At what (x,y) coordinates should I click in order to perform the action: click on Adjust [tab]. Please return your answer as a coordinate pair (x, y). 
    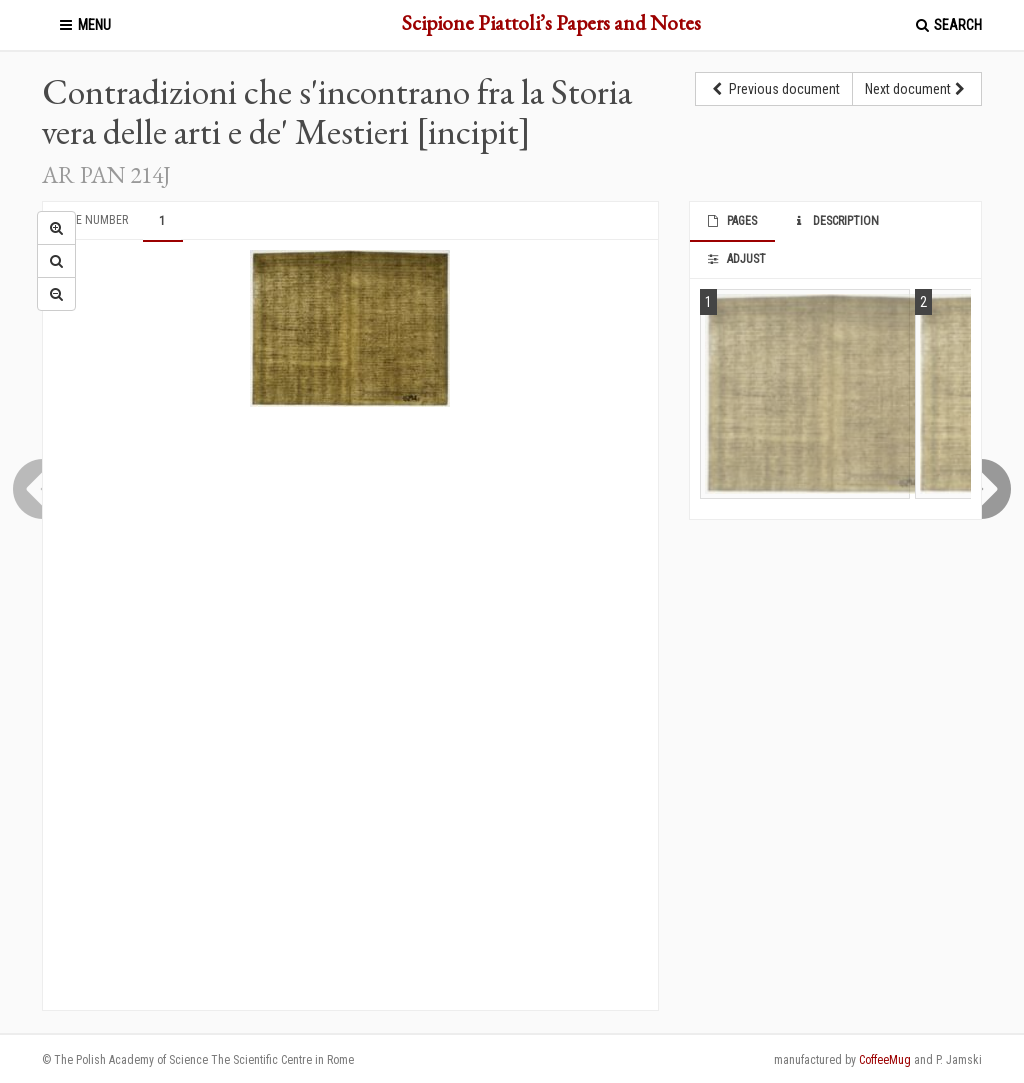
    Looking at the image, I should click on (736, 259).